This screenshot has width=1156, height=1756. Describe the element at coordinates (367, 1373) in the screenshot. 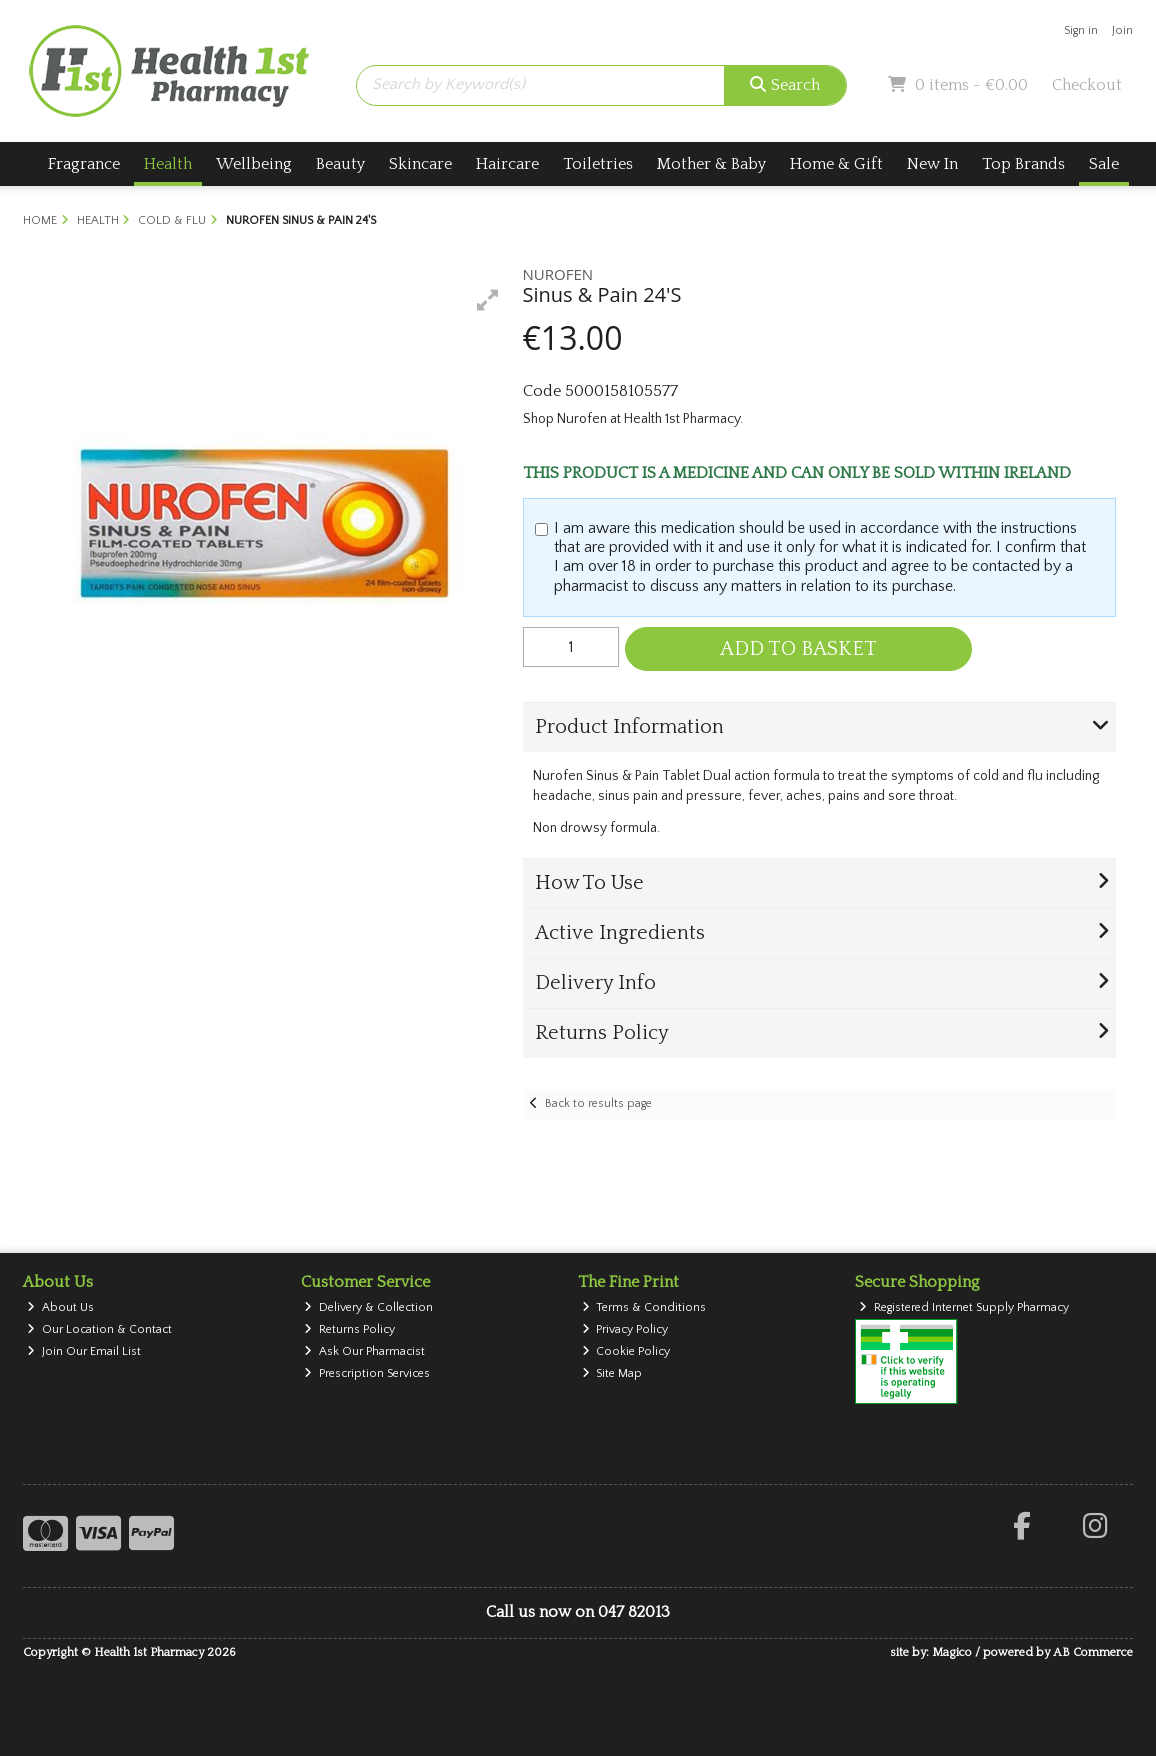

I see `Prescription Services` at that location.